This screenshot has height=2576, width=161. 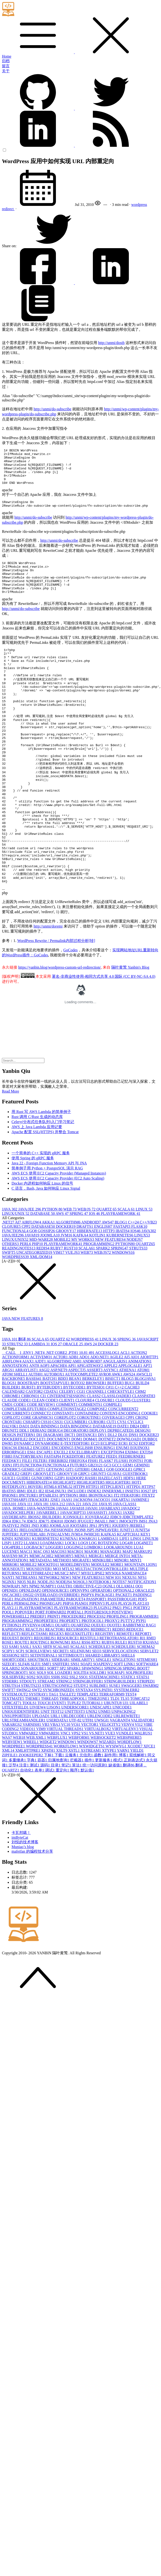 I want to click on JAVAREBEL, so click(x=48, y=1571).